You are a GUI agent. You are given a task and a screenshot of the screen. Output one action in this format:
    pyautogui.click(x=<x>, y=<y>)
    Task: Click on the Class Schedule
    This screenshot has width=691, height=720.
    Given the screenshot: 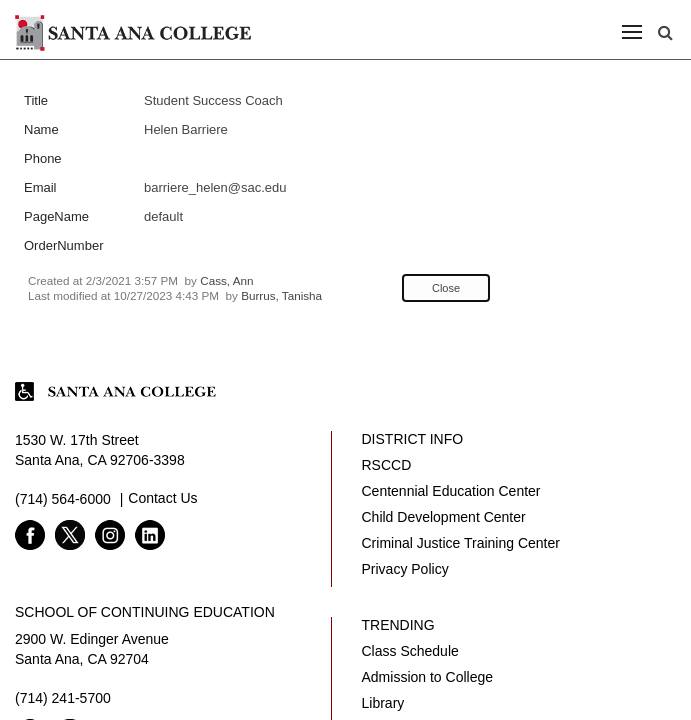 What is the action you would take?
    pyautogui.click(x=410, y=651)
    